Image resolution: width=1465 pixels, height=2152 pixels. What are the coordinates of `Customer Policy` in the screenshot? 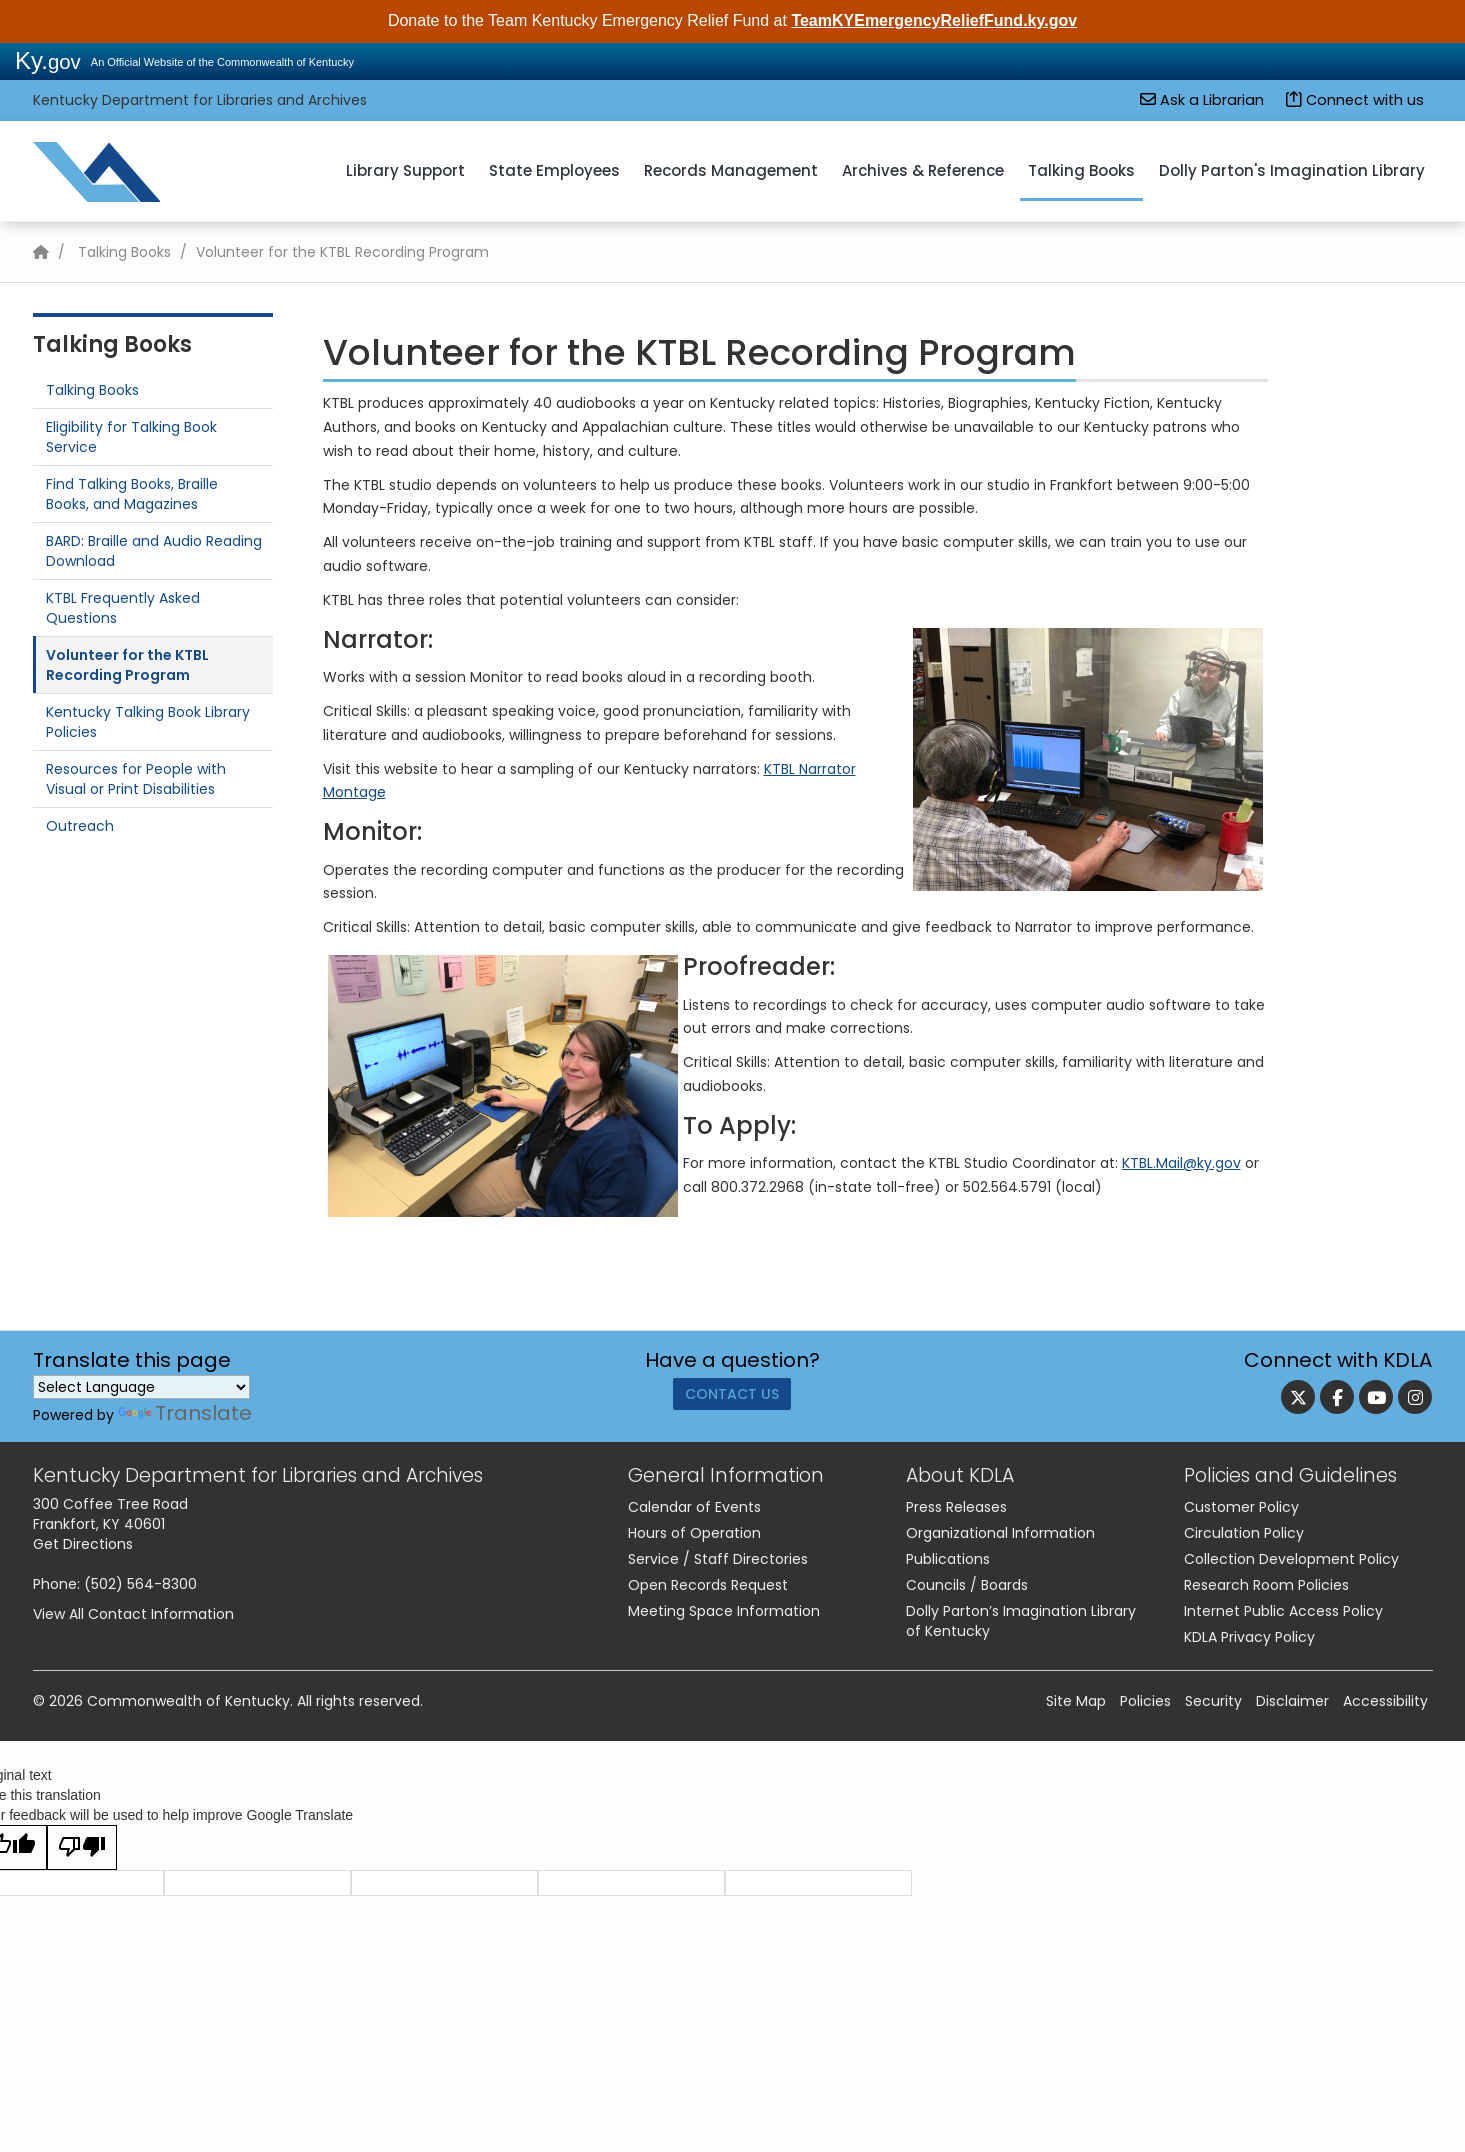 It's located at (1241, 1507).